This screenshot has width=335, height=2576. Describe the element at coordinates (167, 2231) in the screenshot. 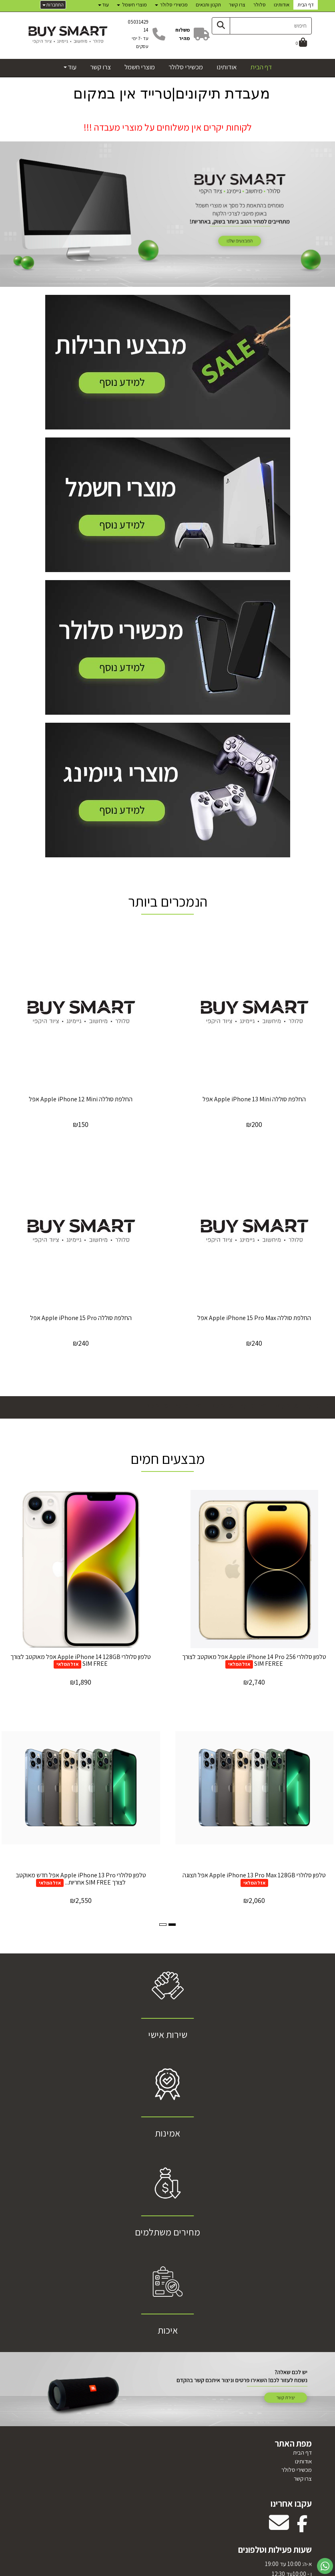

I see `מחירים משתלמים` at that location.